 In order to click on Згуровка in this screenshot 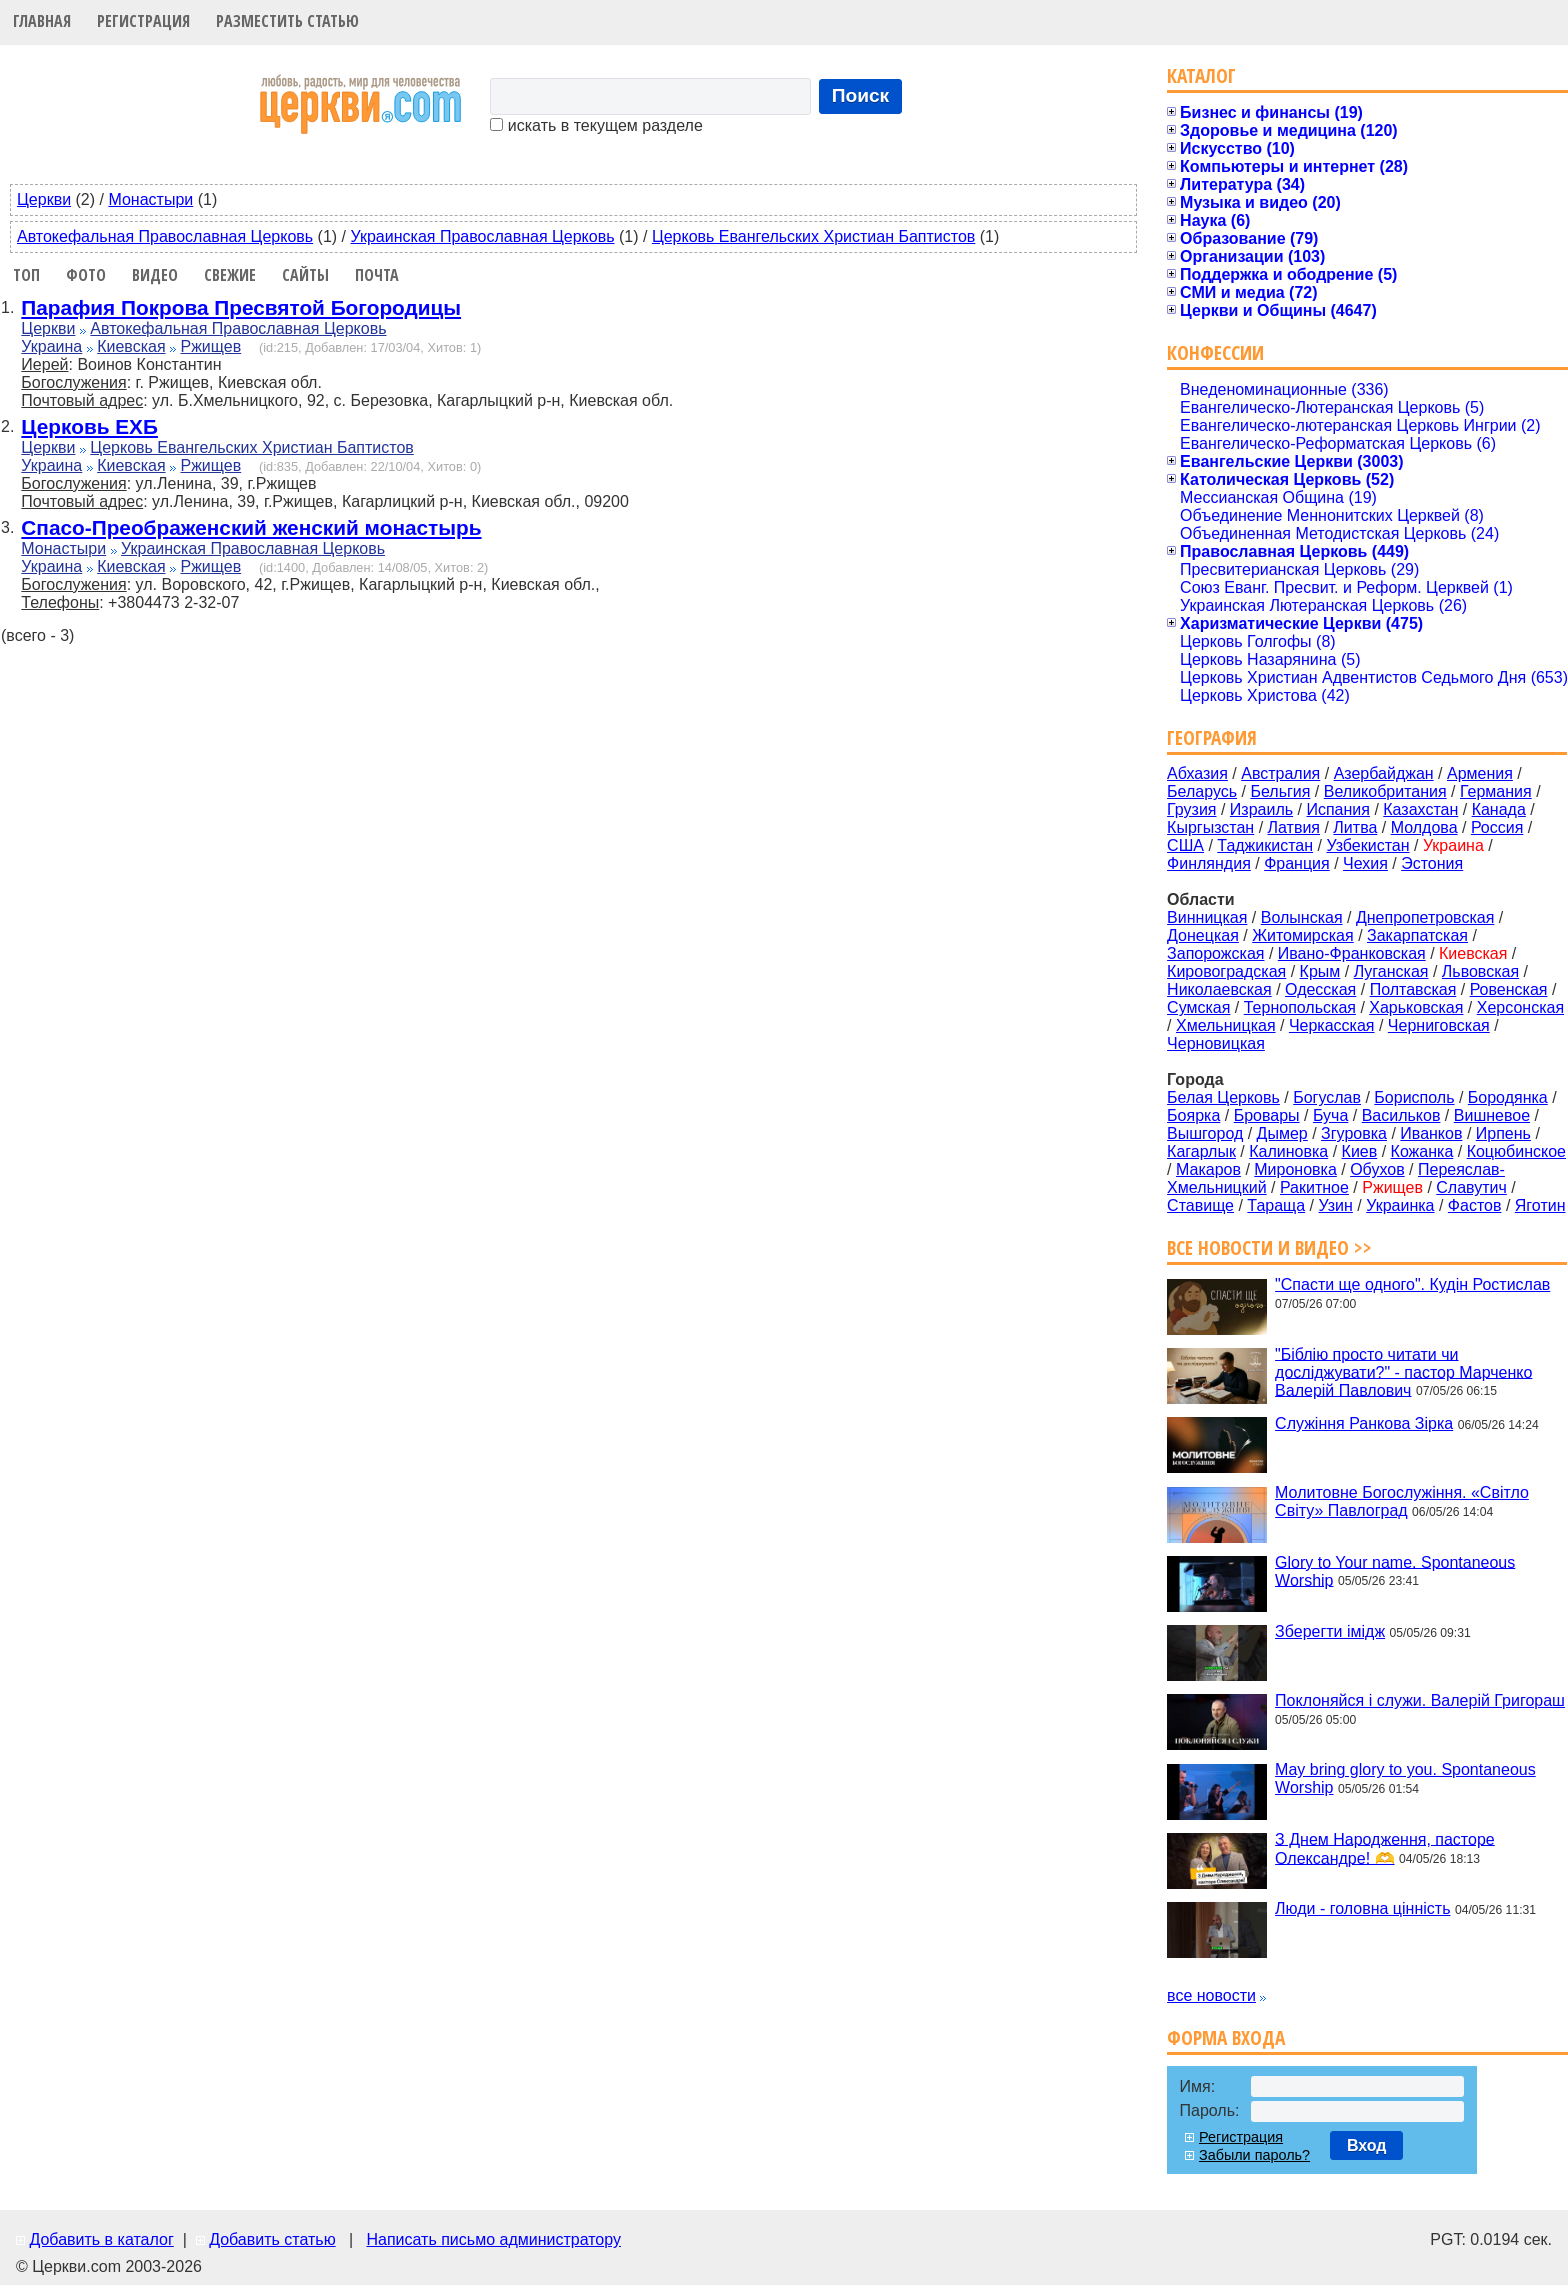, I will do `click(1354, 1133)`.